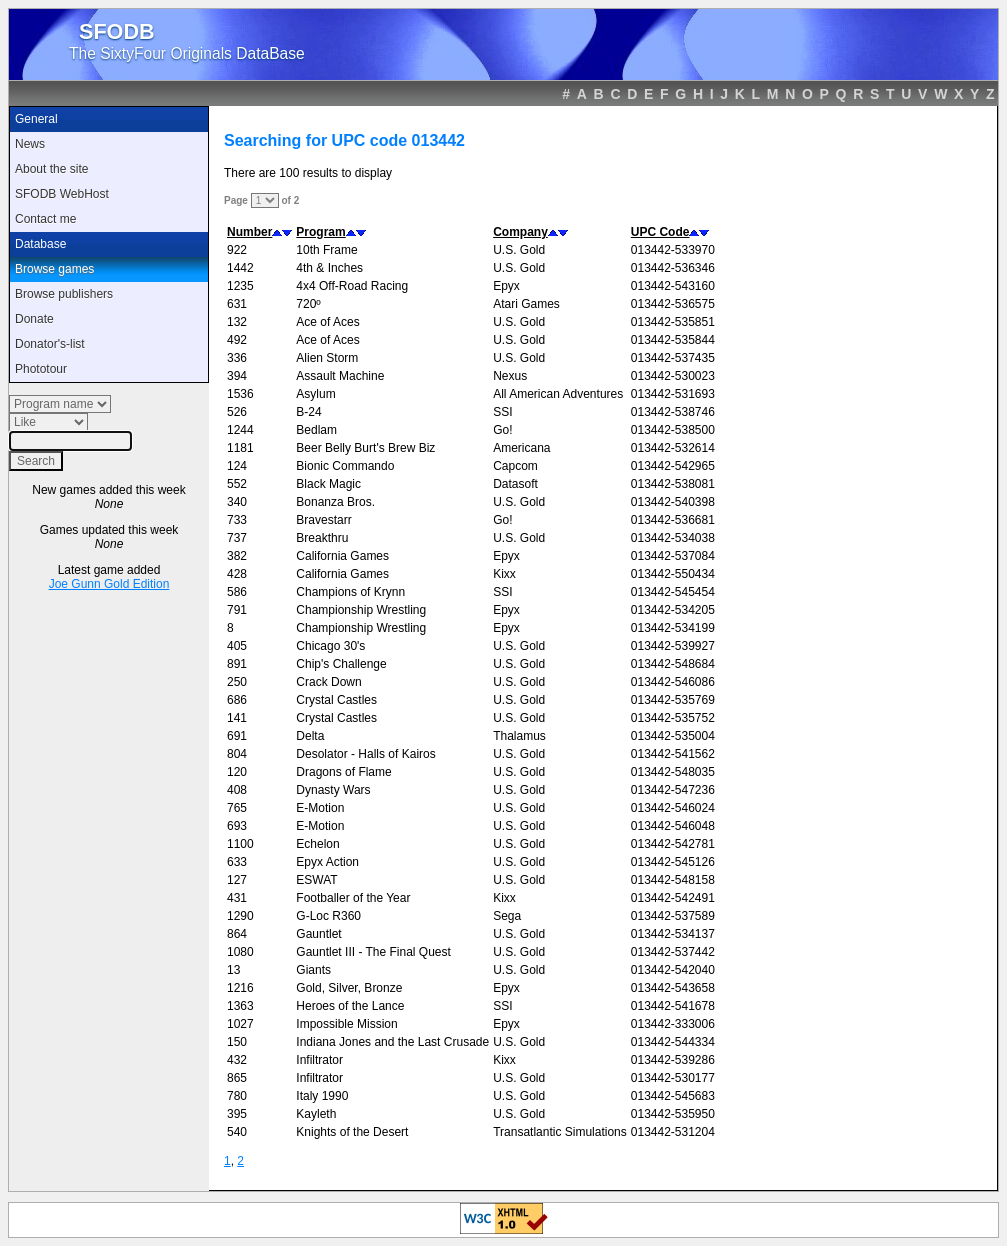  Describe the element at coordinates (327, 322) in the screenshot. I see `Ace of Aces` at that location.